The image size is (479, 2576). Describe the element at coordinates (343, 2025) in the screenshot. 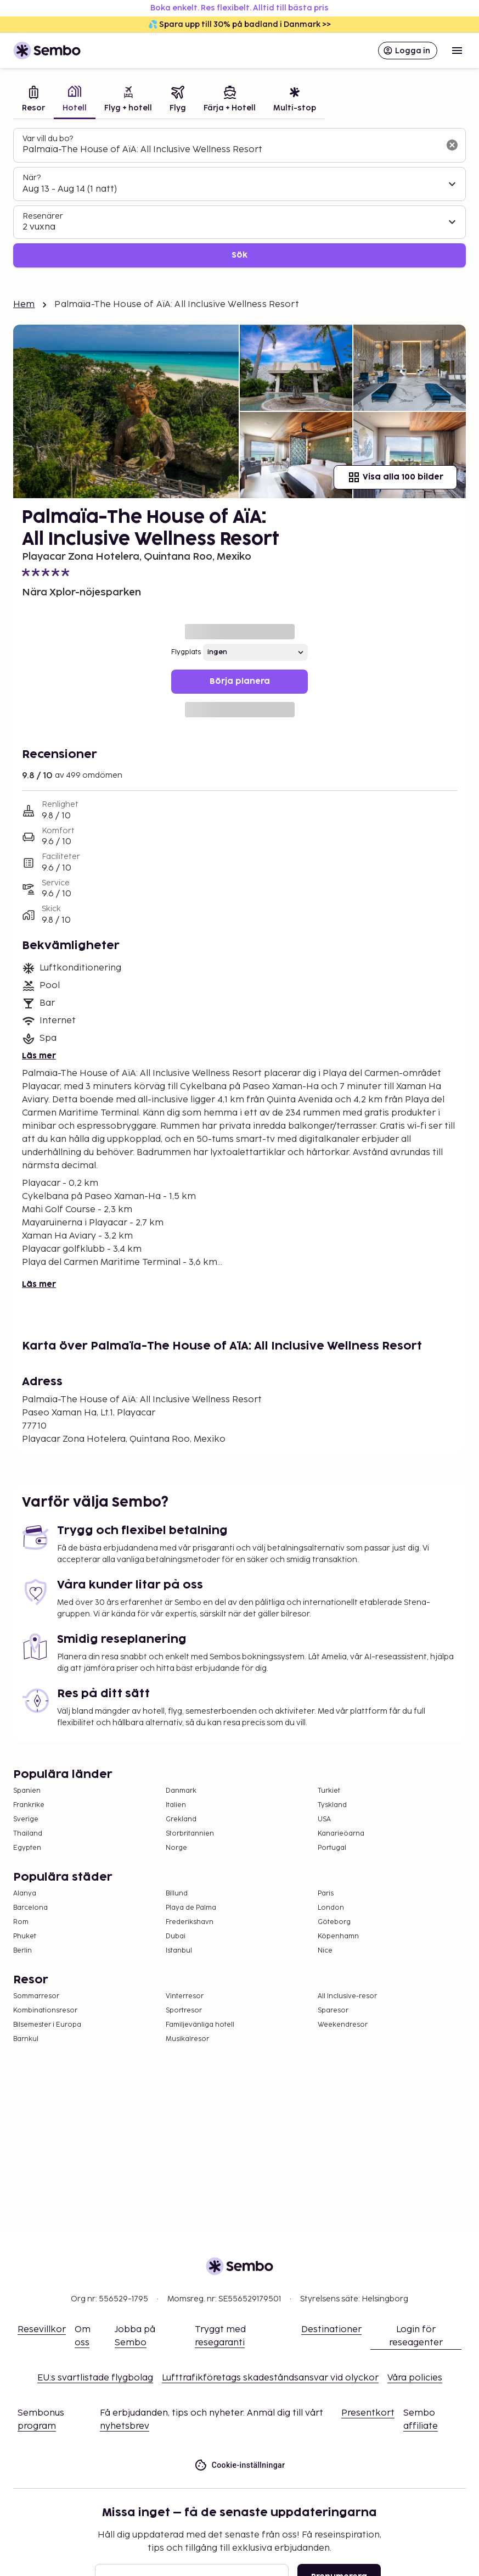

I see `Weekendresor` at that location.